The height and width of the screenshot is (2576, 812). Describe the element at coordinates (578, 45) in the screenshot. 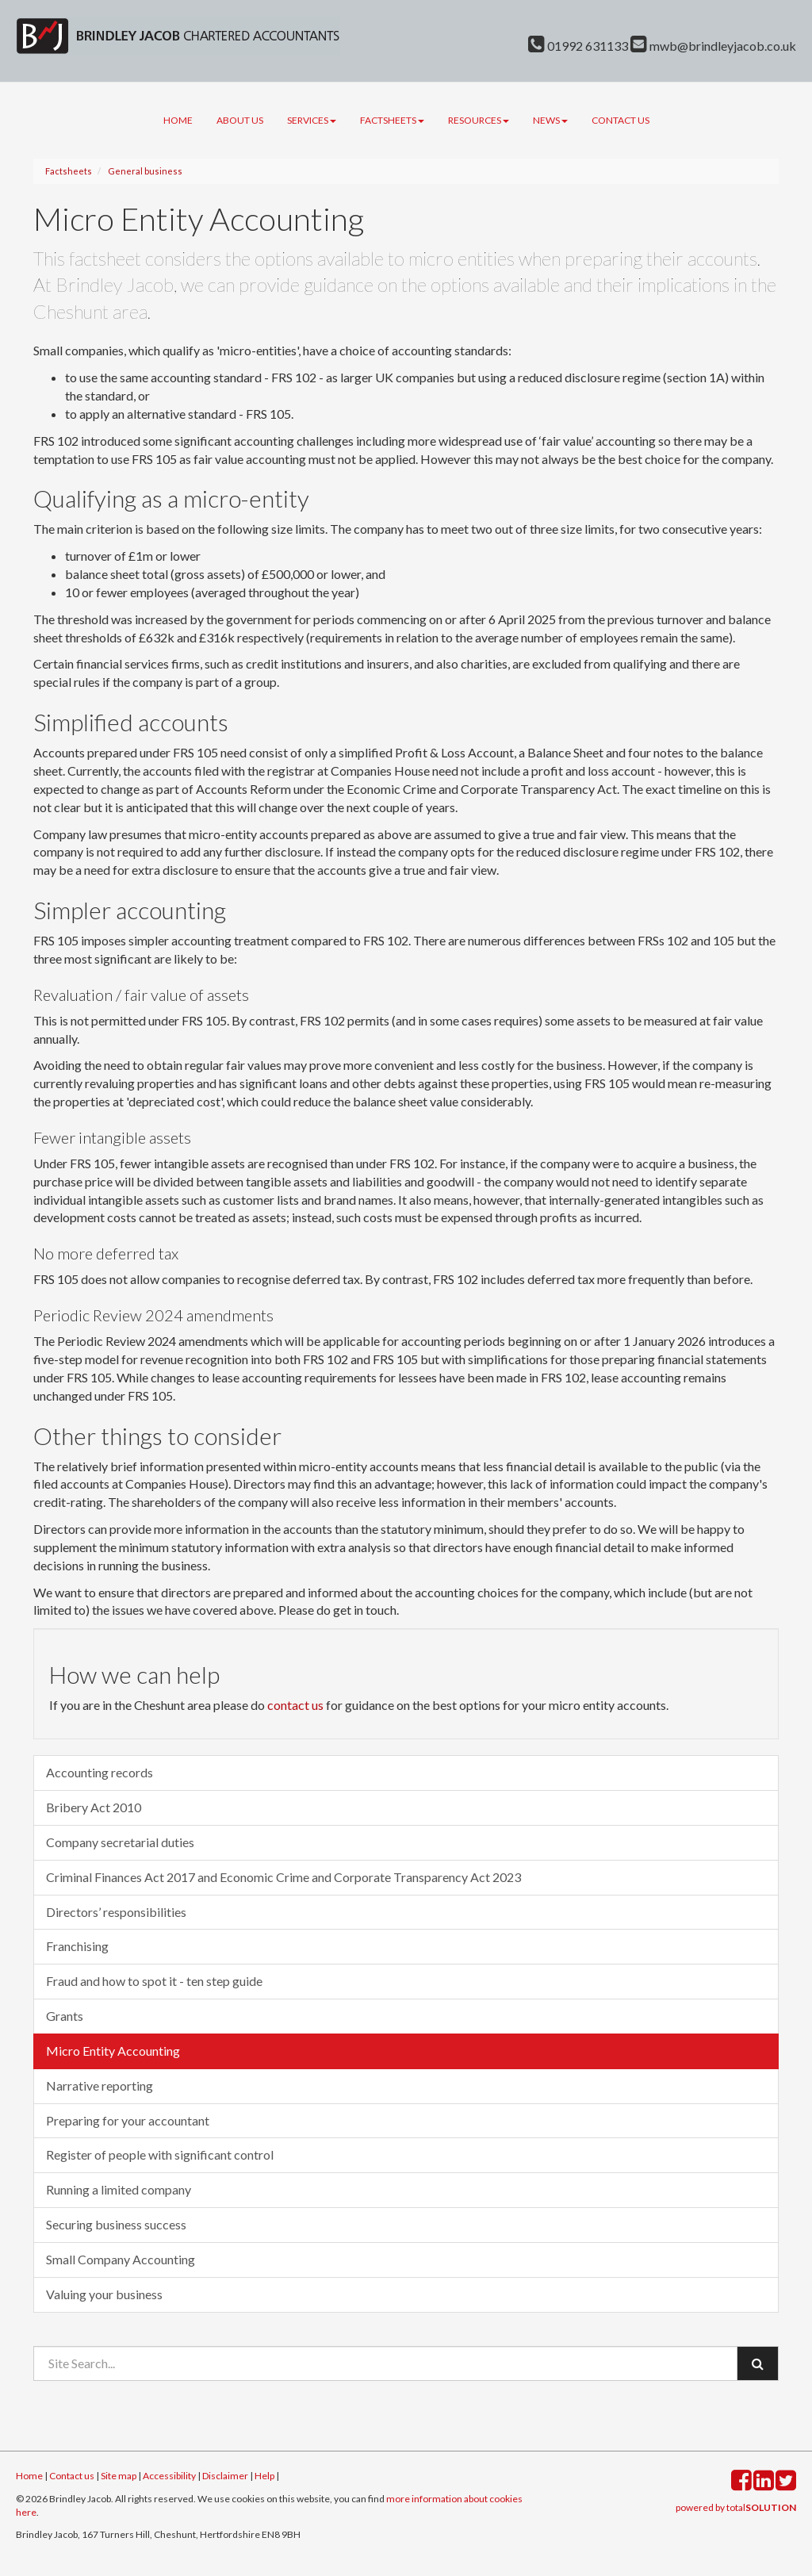

I see `01992 631133` at that location.